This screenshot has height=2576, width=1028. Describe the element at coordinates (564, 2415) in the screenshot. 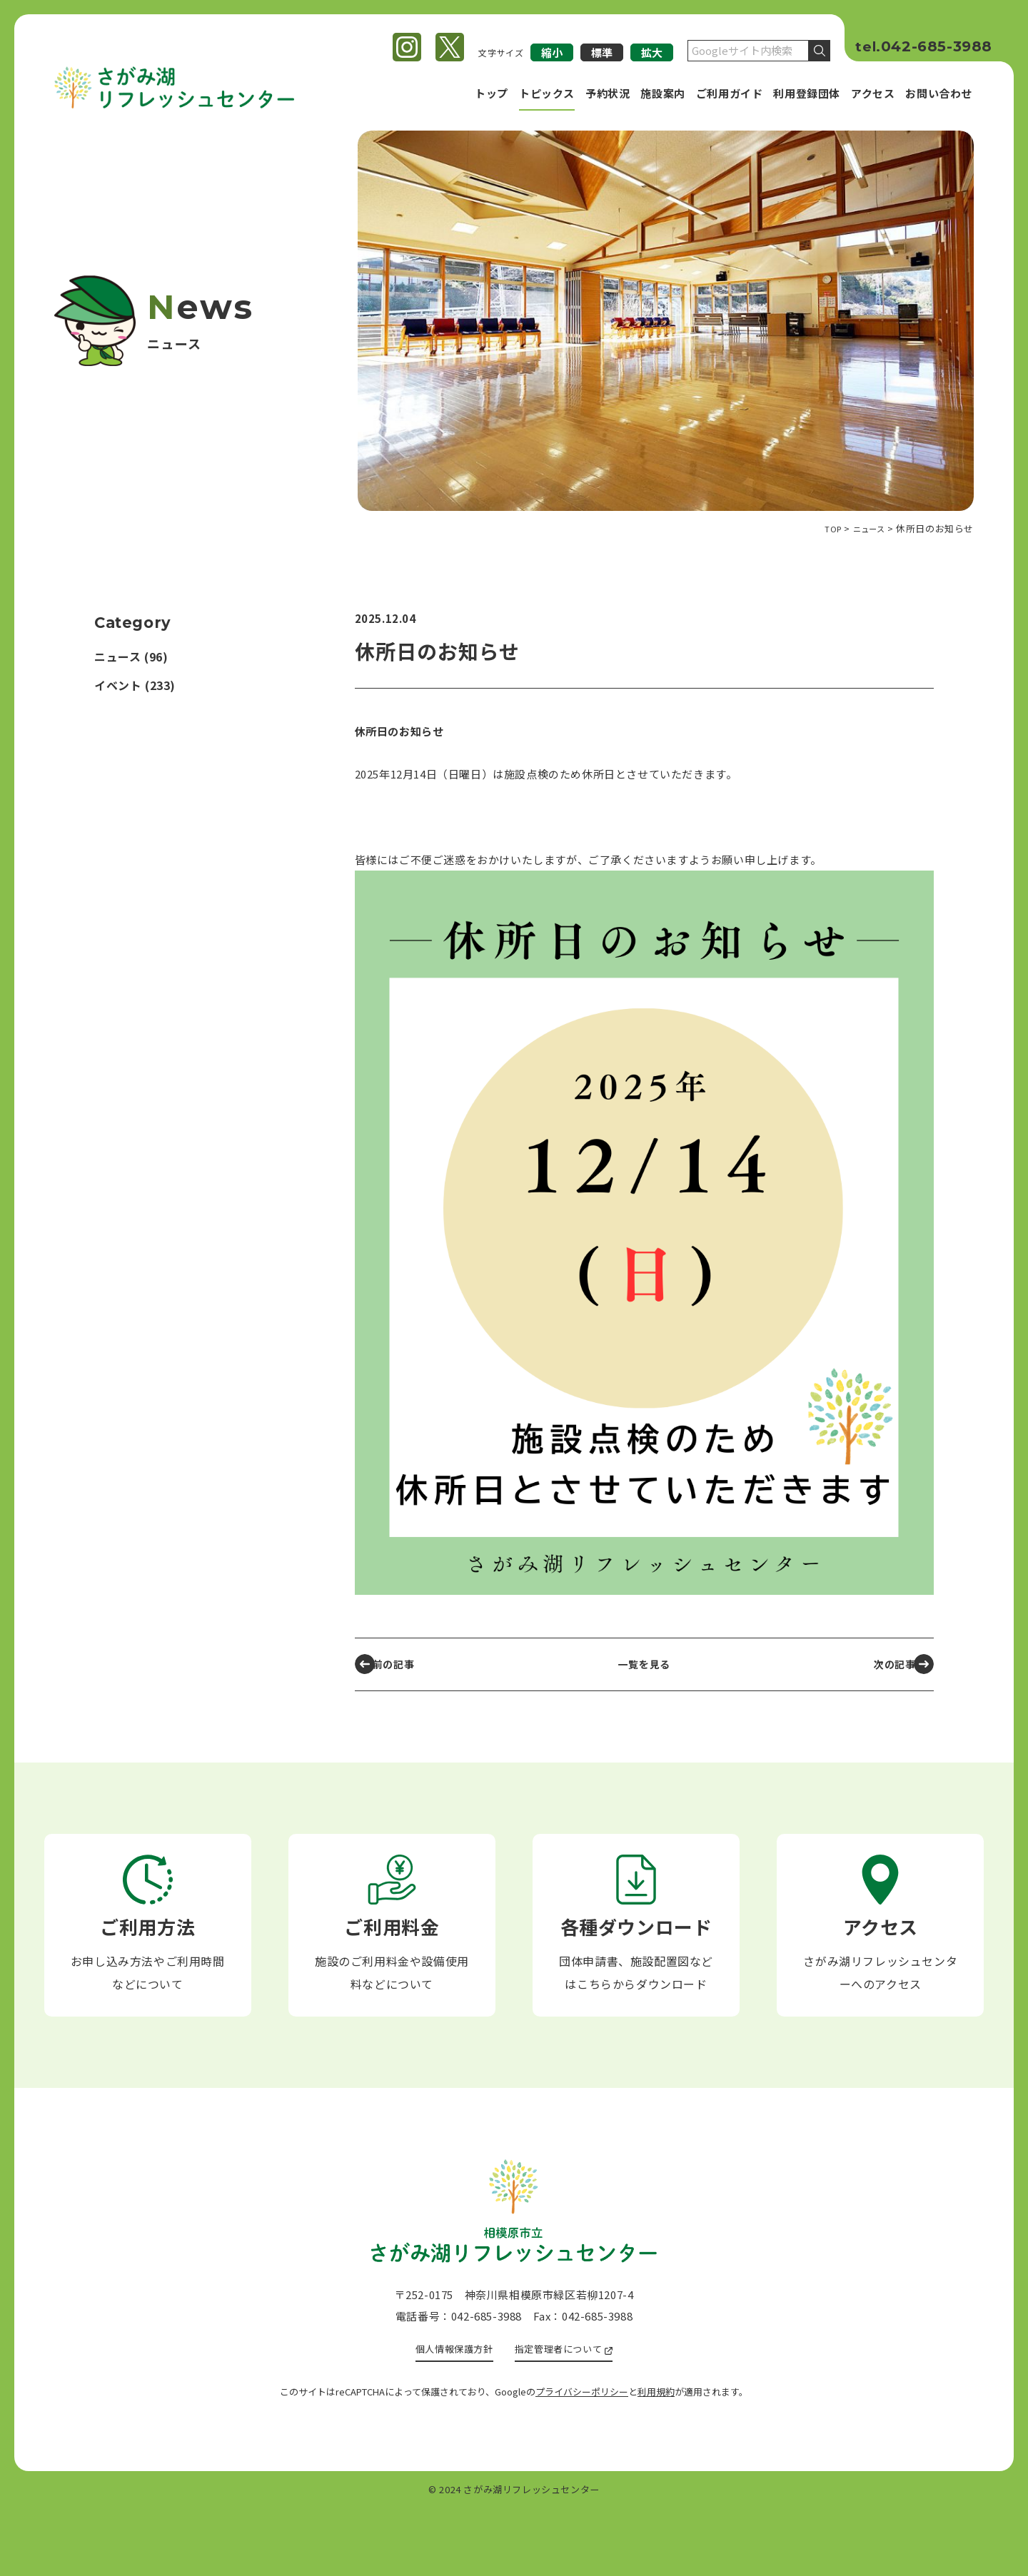

I see `指定管理者について` at that location.